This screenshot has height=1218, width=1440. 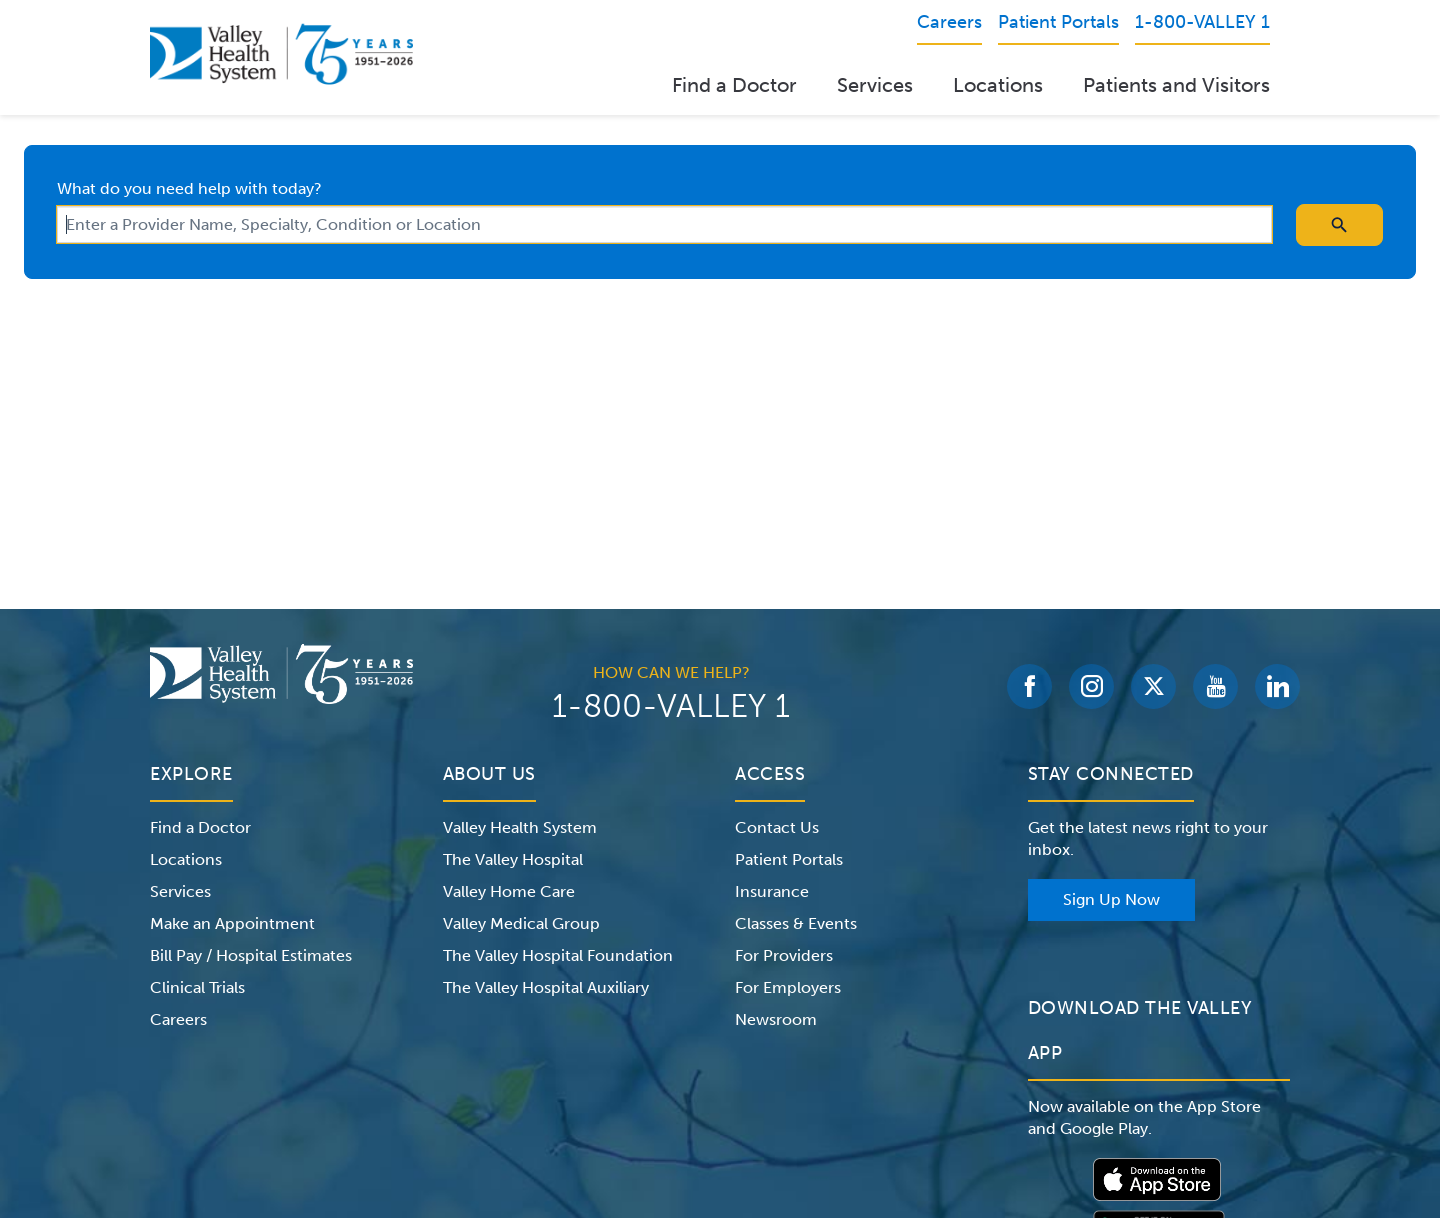 I want to click on 1-800-VALLEY 1, so click(x=671, y=706).